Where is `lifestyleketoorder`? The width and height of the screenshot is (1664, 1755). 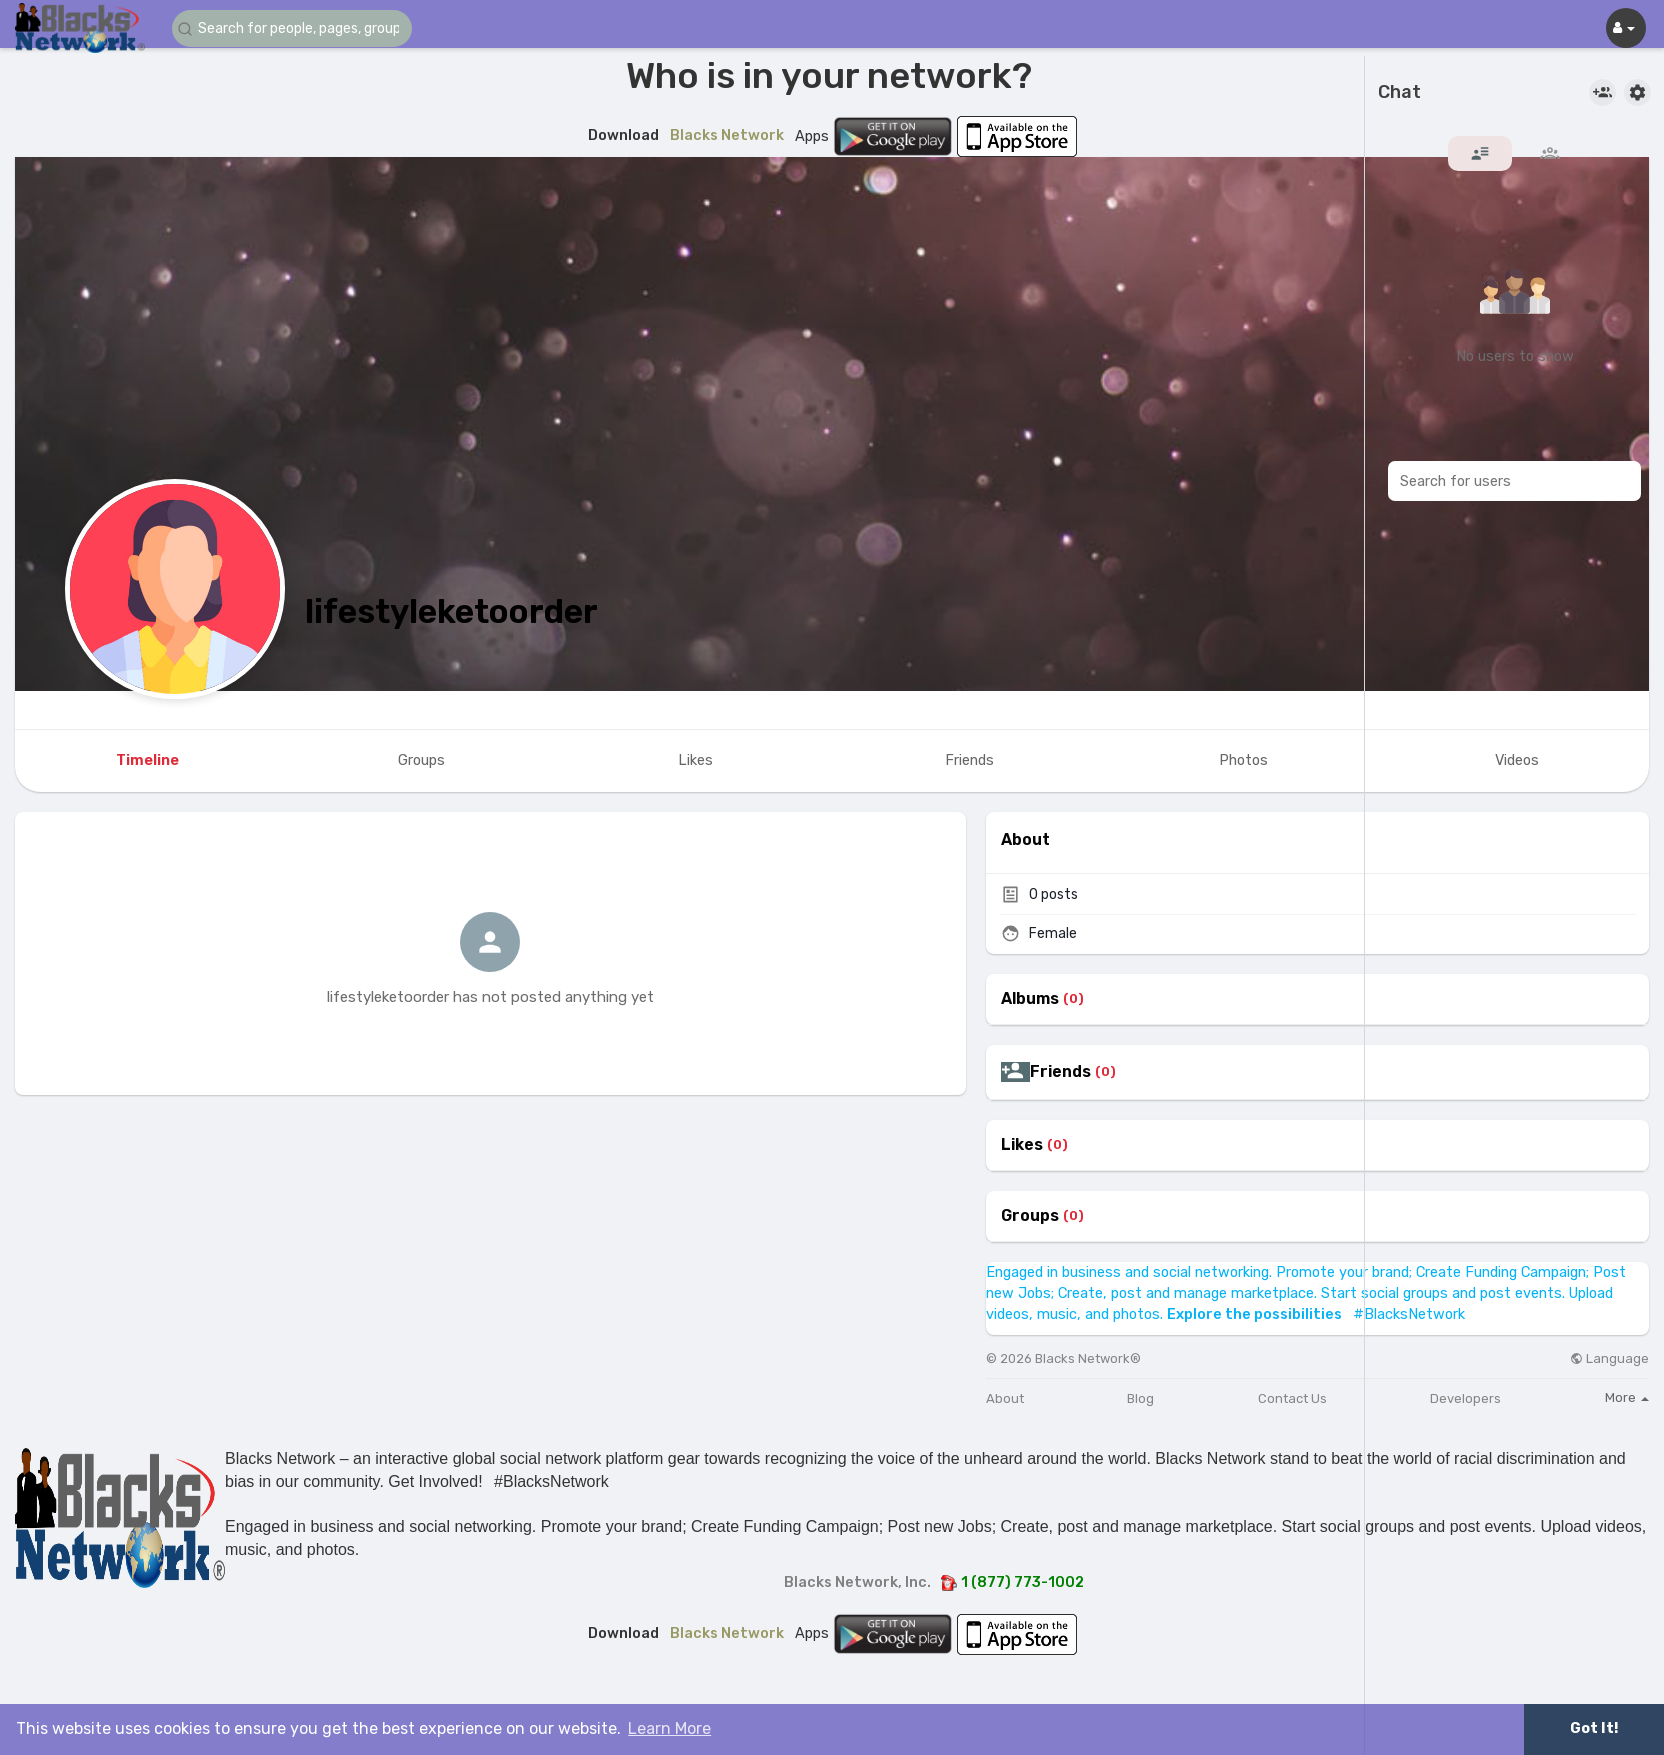 lifestyleketoorder is located at coordinates (451, 611).